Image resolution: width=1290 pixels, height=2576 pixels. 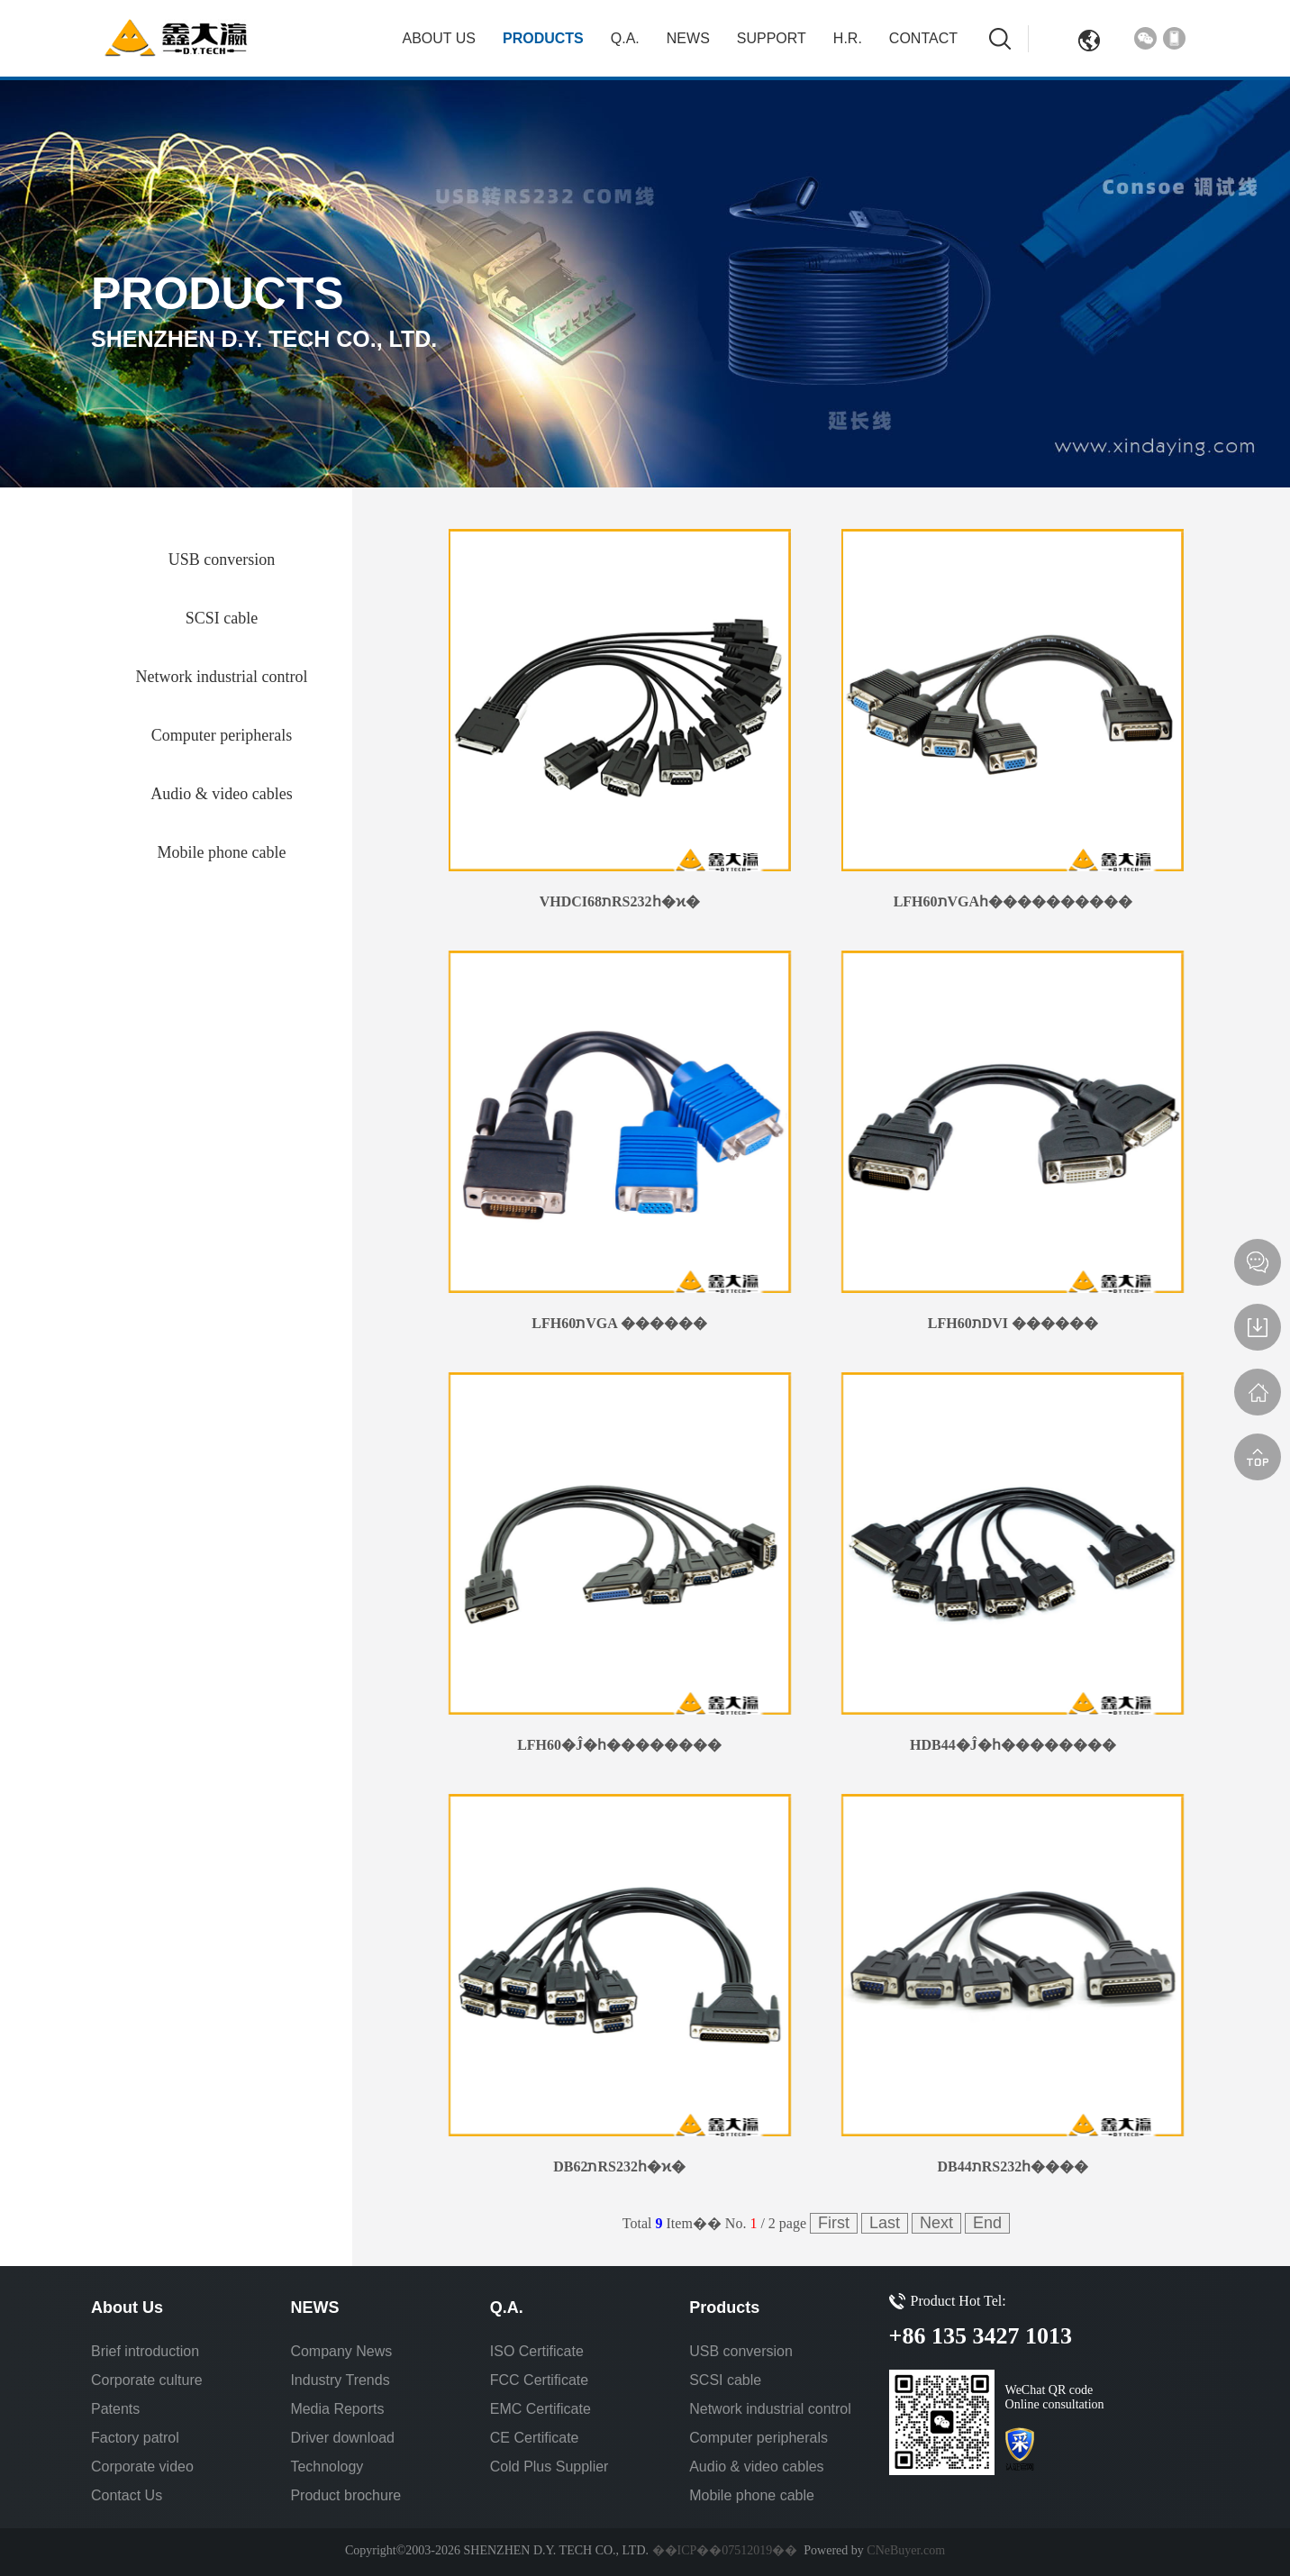 I want to click on Patents, so click(x=115, y=2409).